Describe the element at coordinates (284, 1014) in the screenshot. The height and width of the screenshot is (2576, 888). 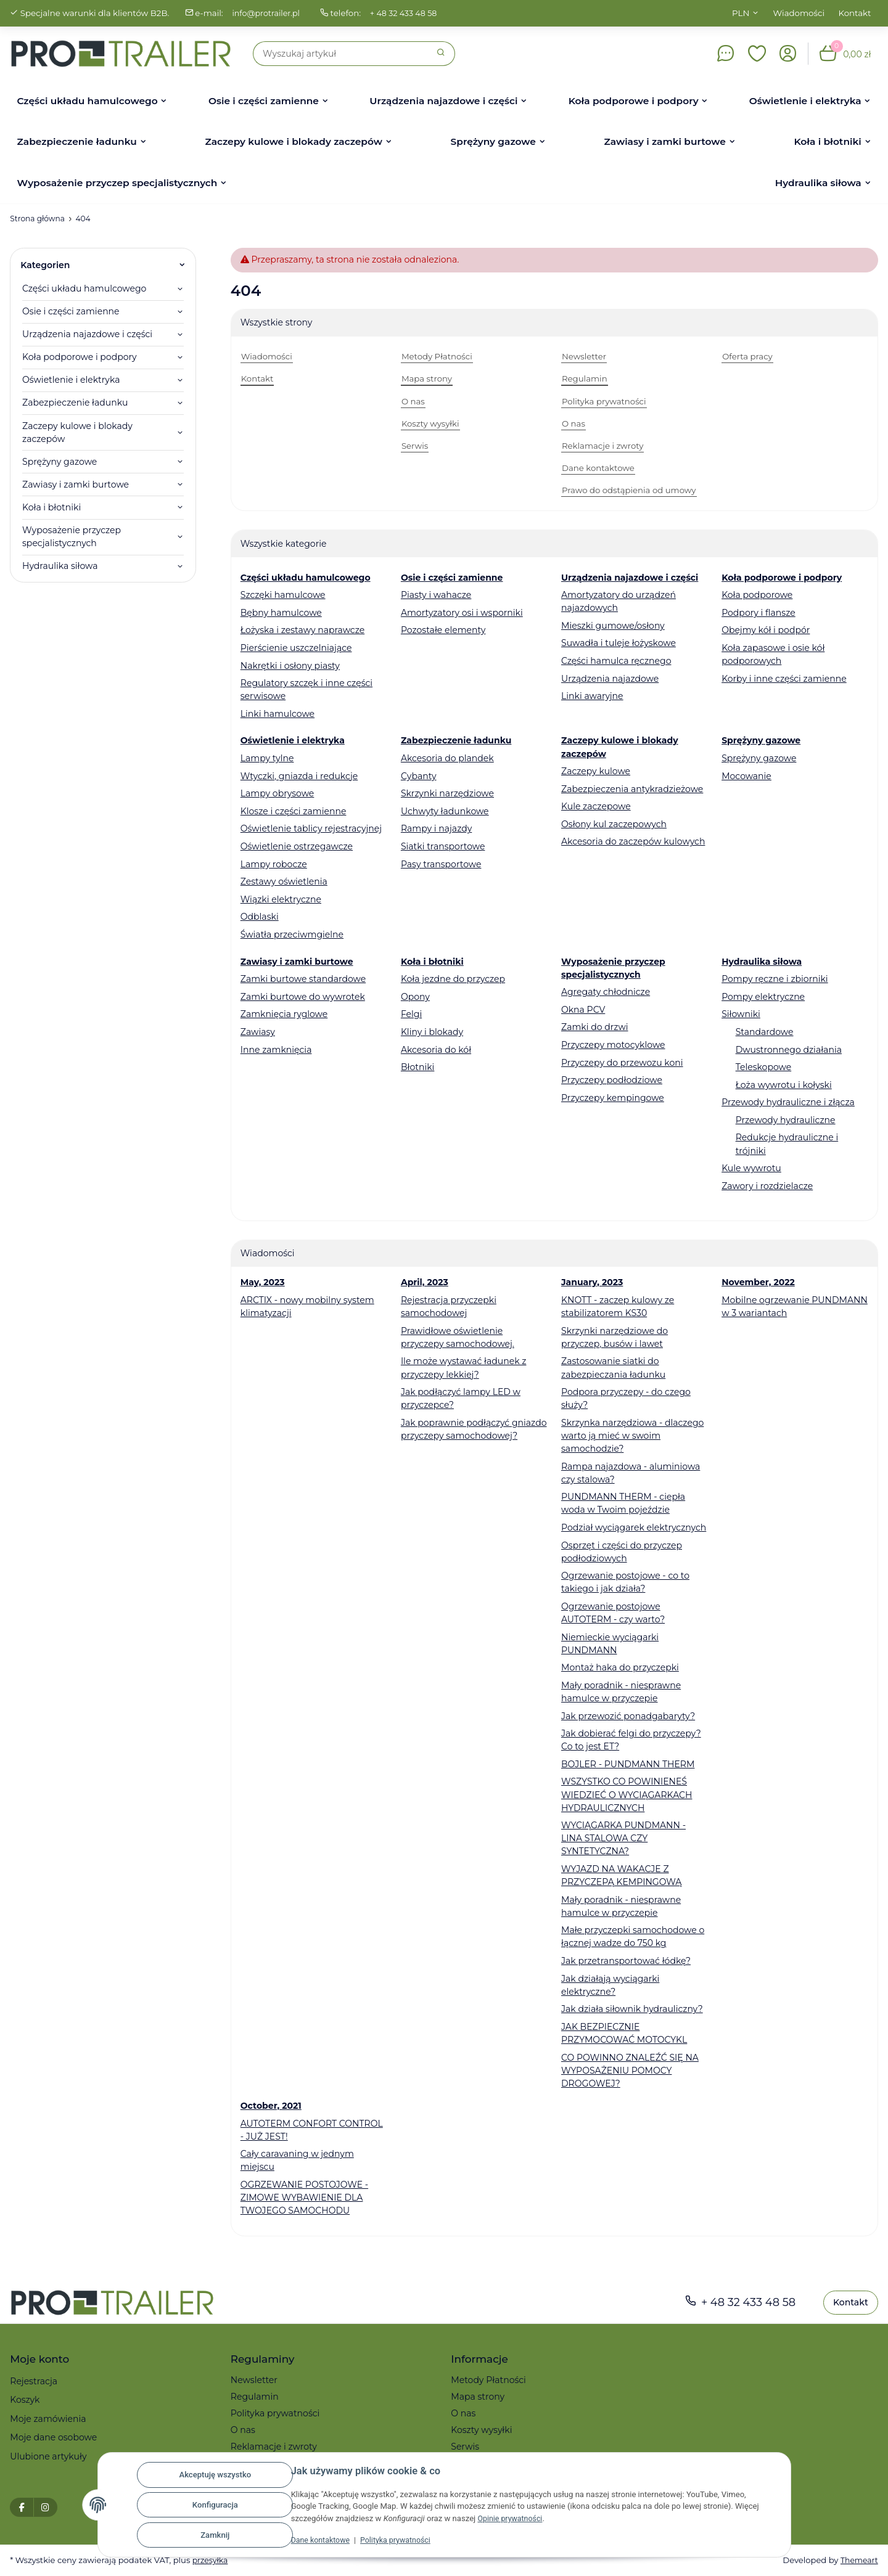
I see `Zamknięcia ryglowe` at that location.